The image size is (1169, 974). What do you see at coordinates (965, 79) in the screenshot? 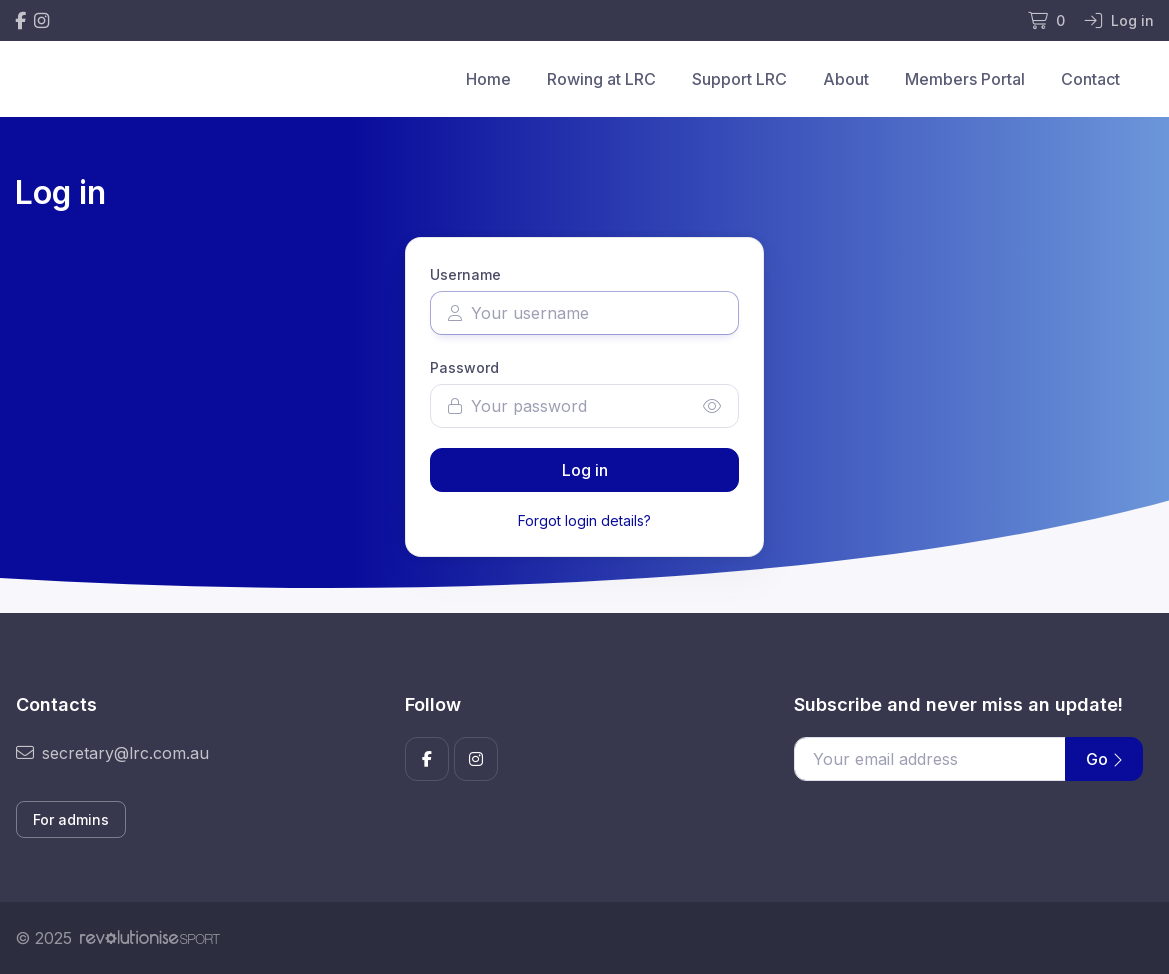
I see `Members Portal` at bounding box center [965, 79].